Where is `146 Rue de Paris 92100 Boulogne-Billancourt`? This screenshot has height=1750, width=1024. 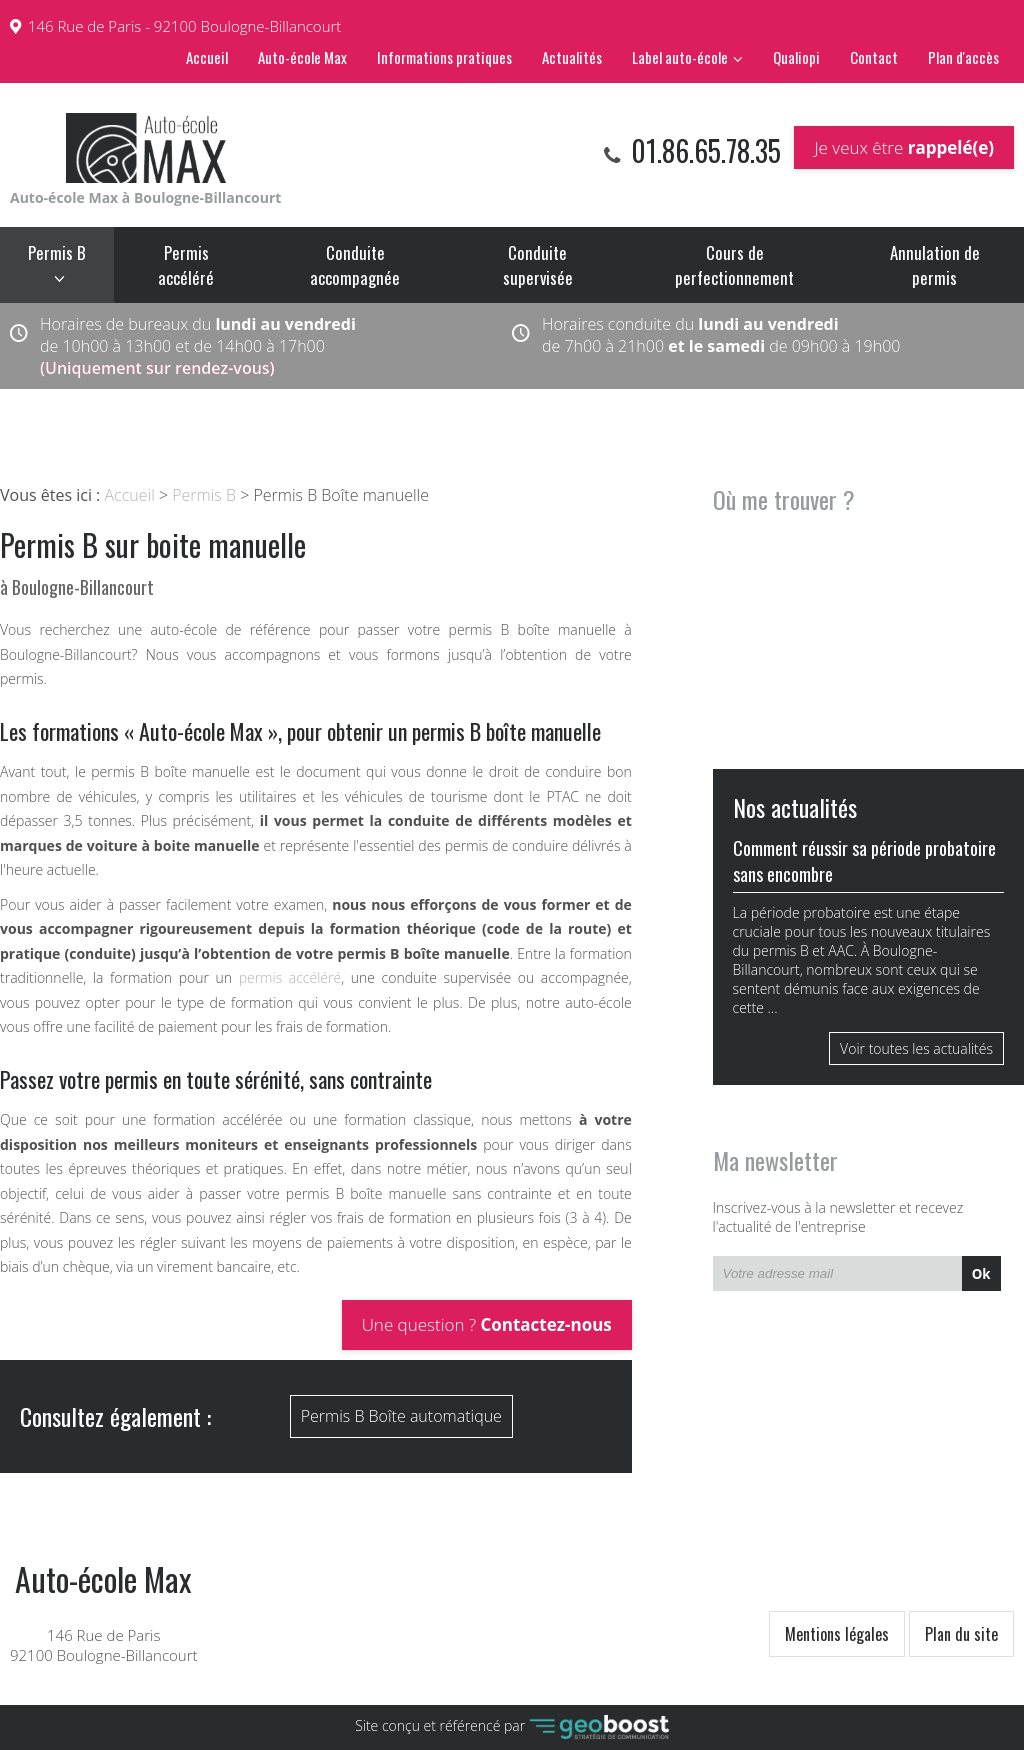
146 Rue de Paris 92100 Boulogne-Billancourt is located at coordinates (103, 1614).